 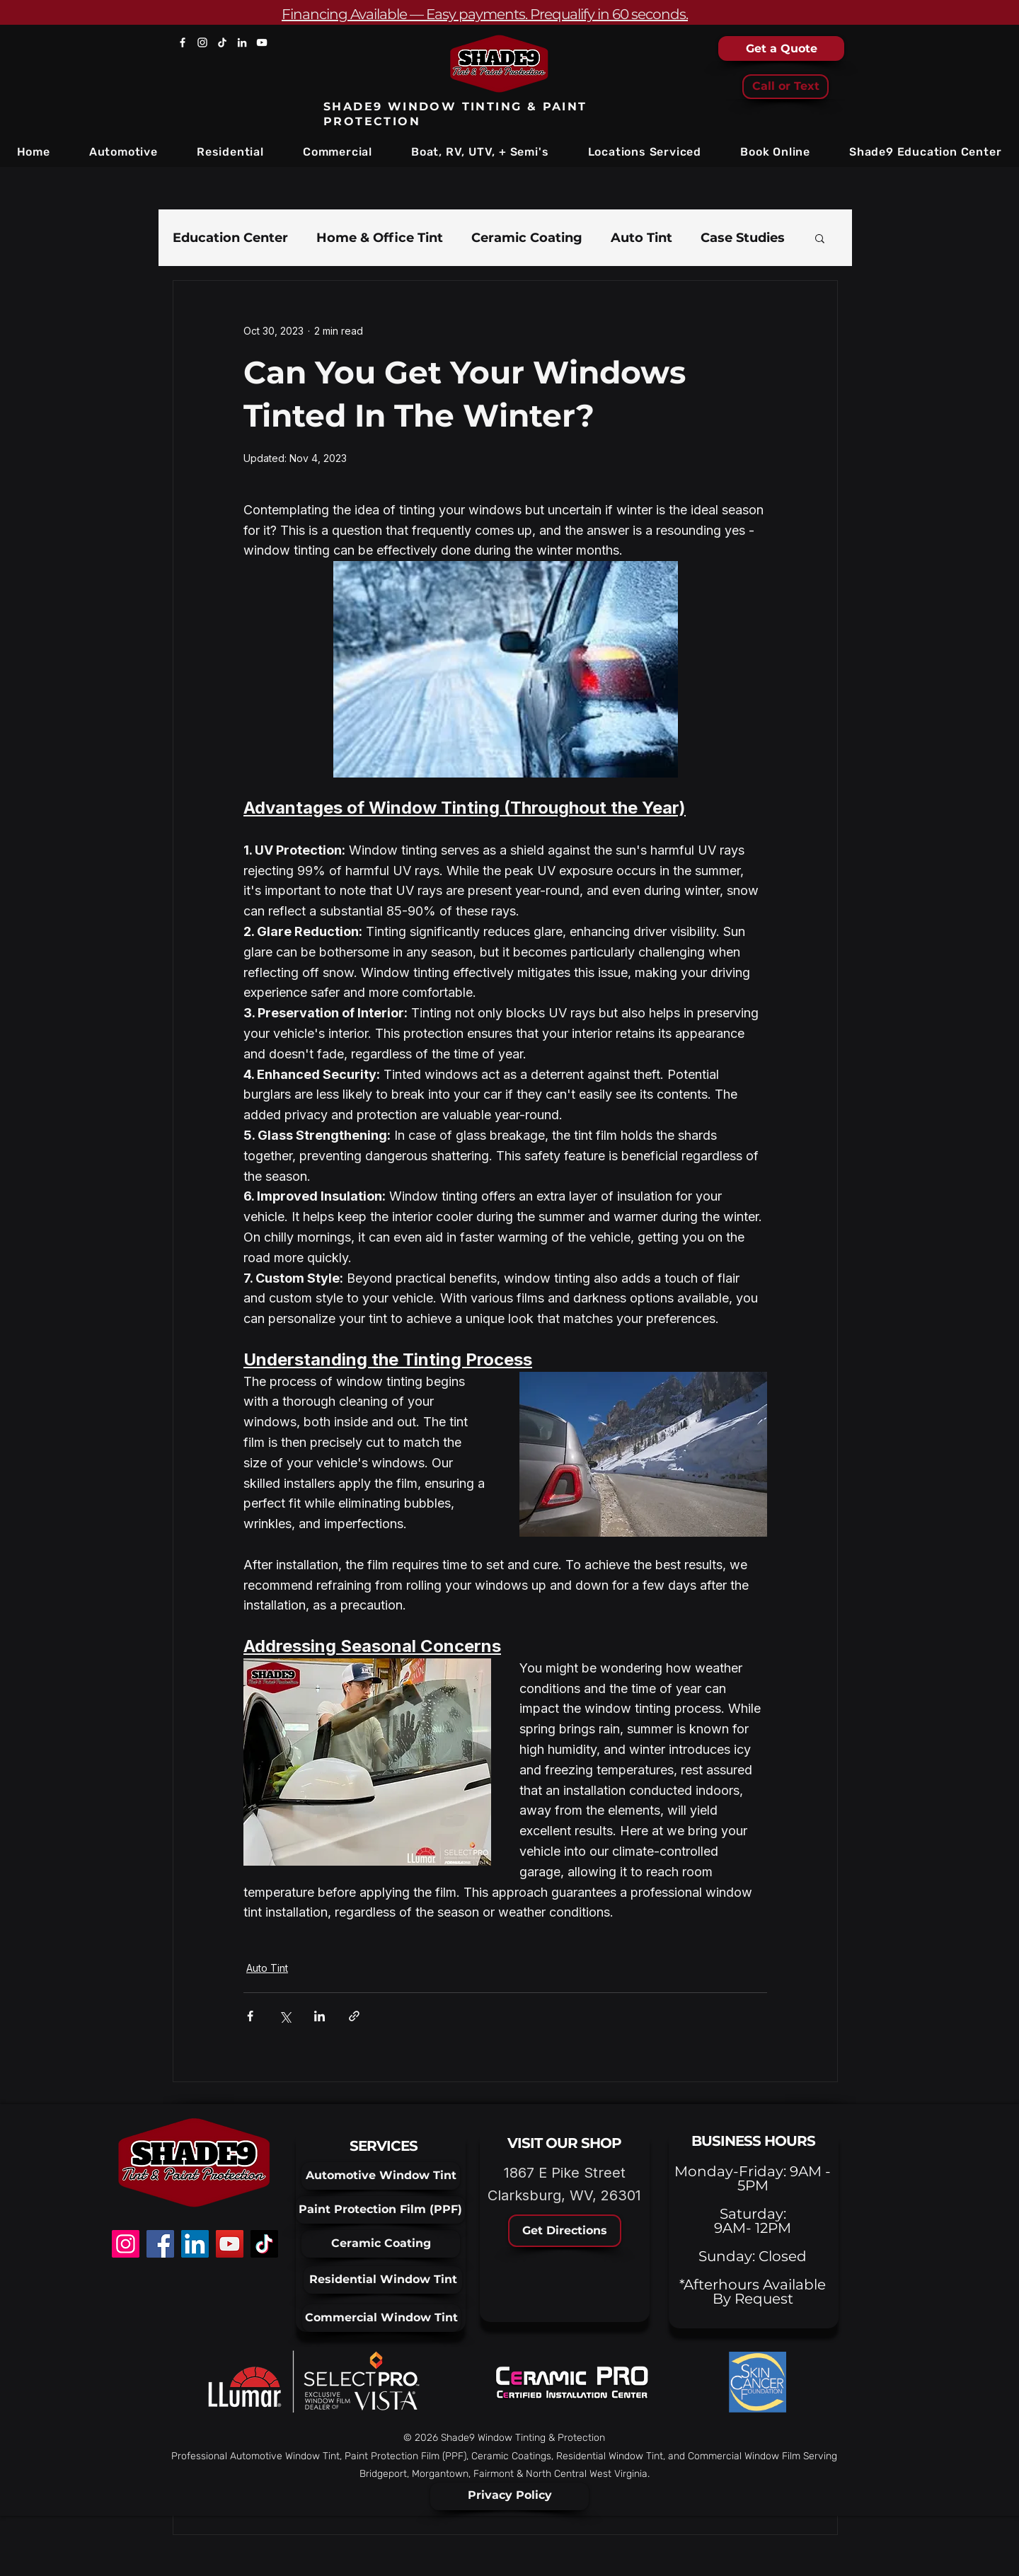 I want to click on [Share via Facebook], so click(x=250, y=2016).